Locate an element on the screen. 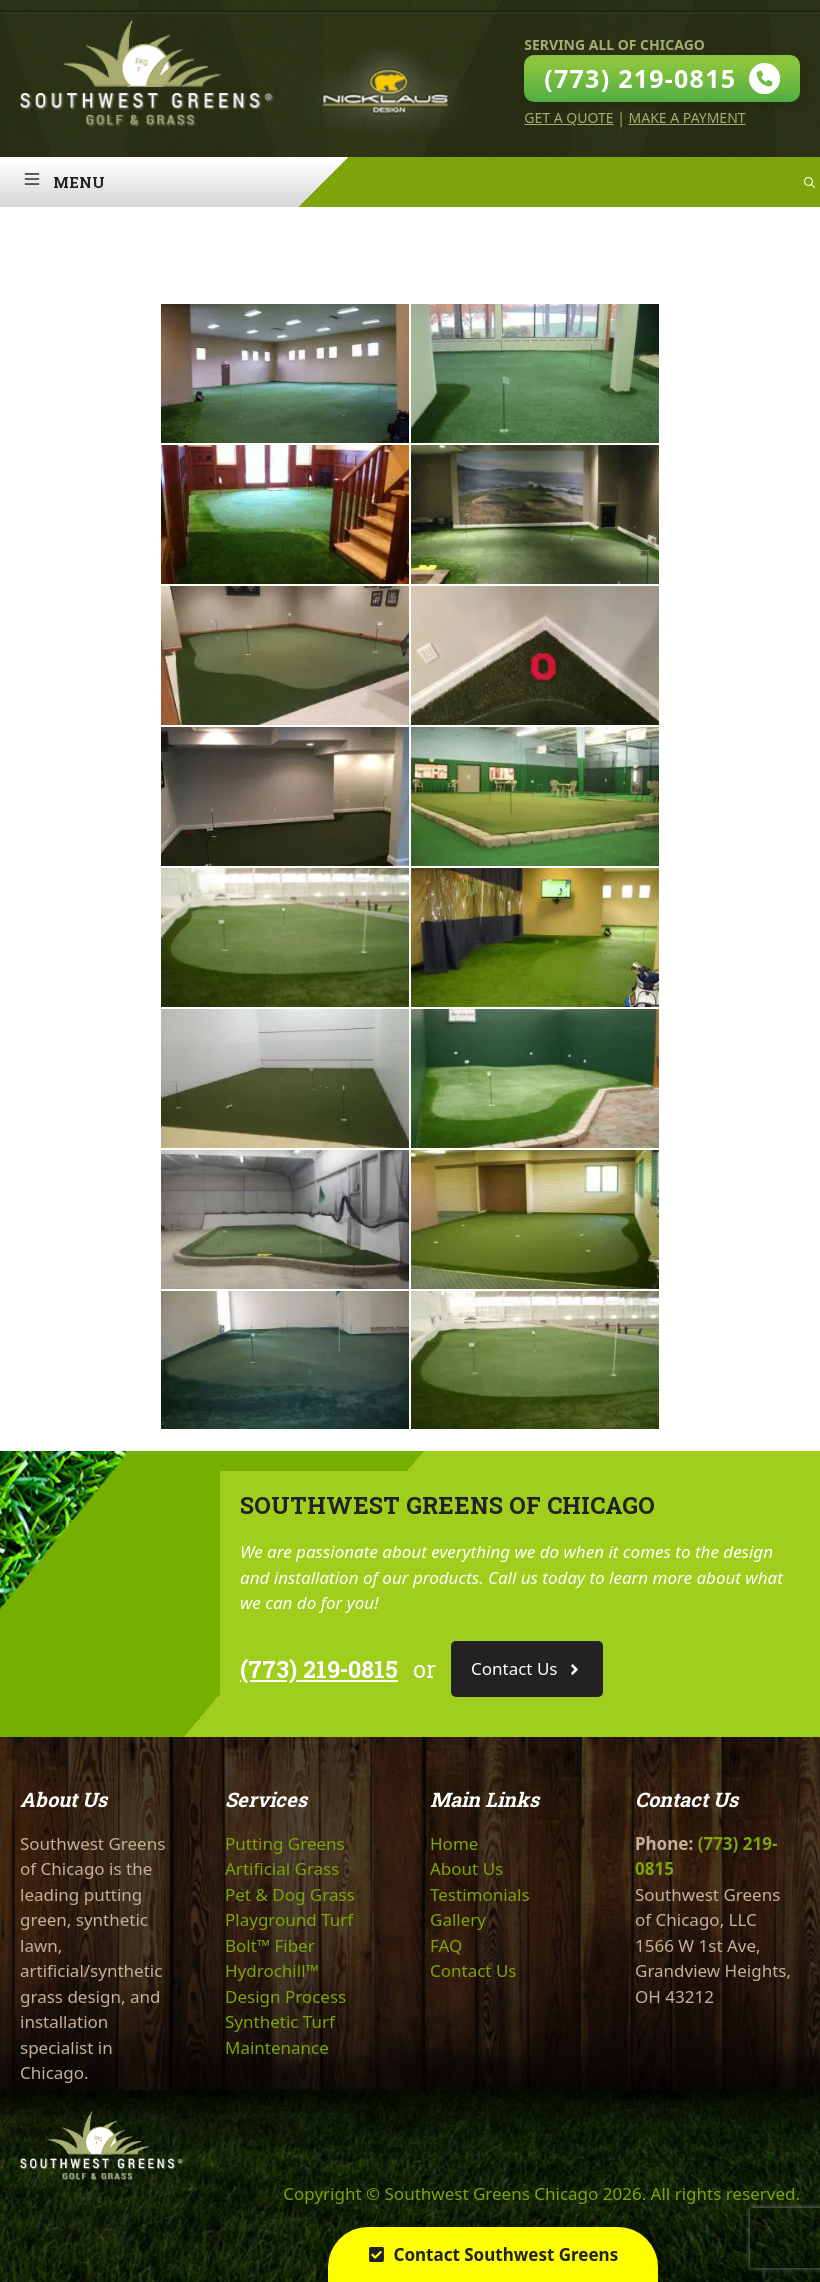 This screenshot has height=2282, width=820. Get A Quote is located at coordinates (568, 117).